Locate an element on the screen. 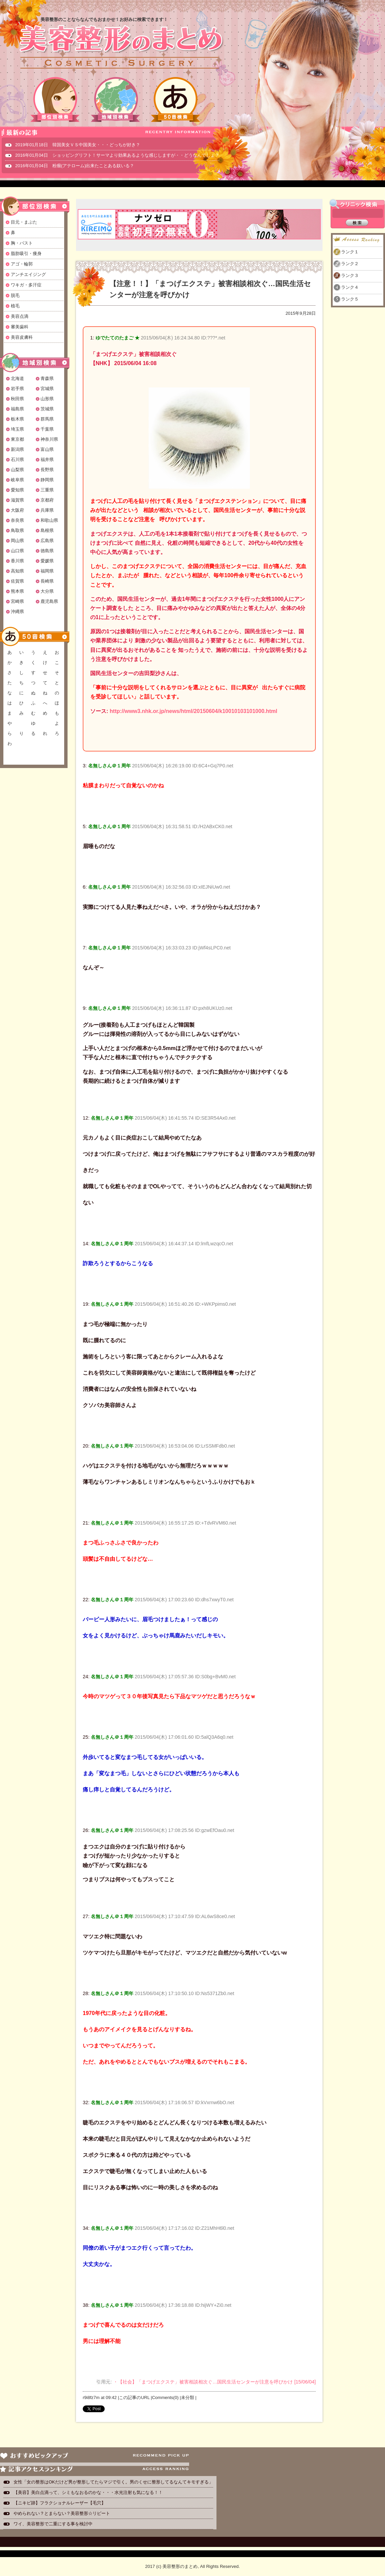 This screenshot has height=2576, width=385. 2016年01月04日 粉瘤(アテローム)出来たことある奴いる？ is located at coordinates (74, 165).